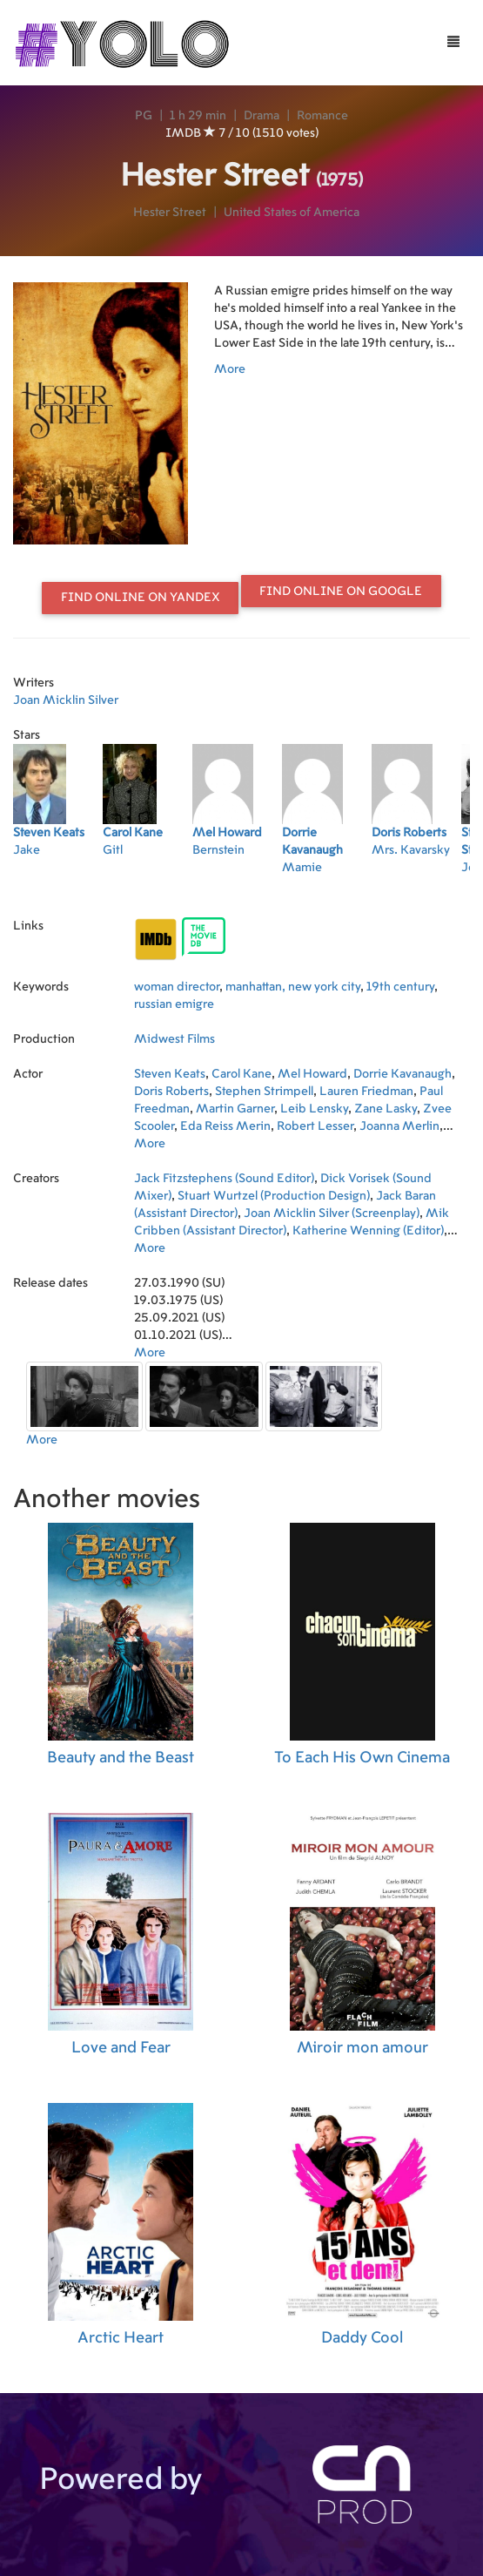 Image resolution: width=483 pixels, height=2576 pixels. I want to click on russian emigre, so click(174, 1004).